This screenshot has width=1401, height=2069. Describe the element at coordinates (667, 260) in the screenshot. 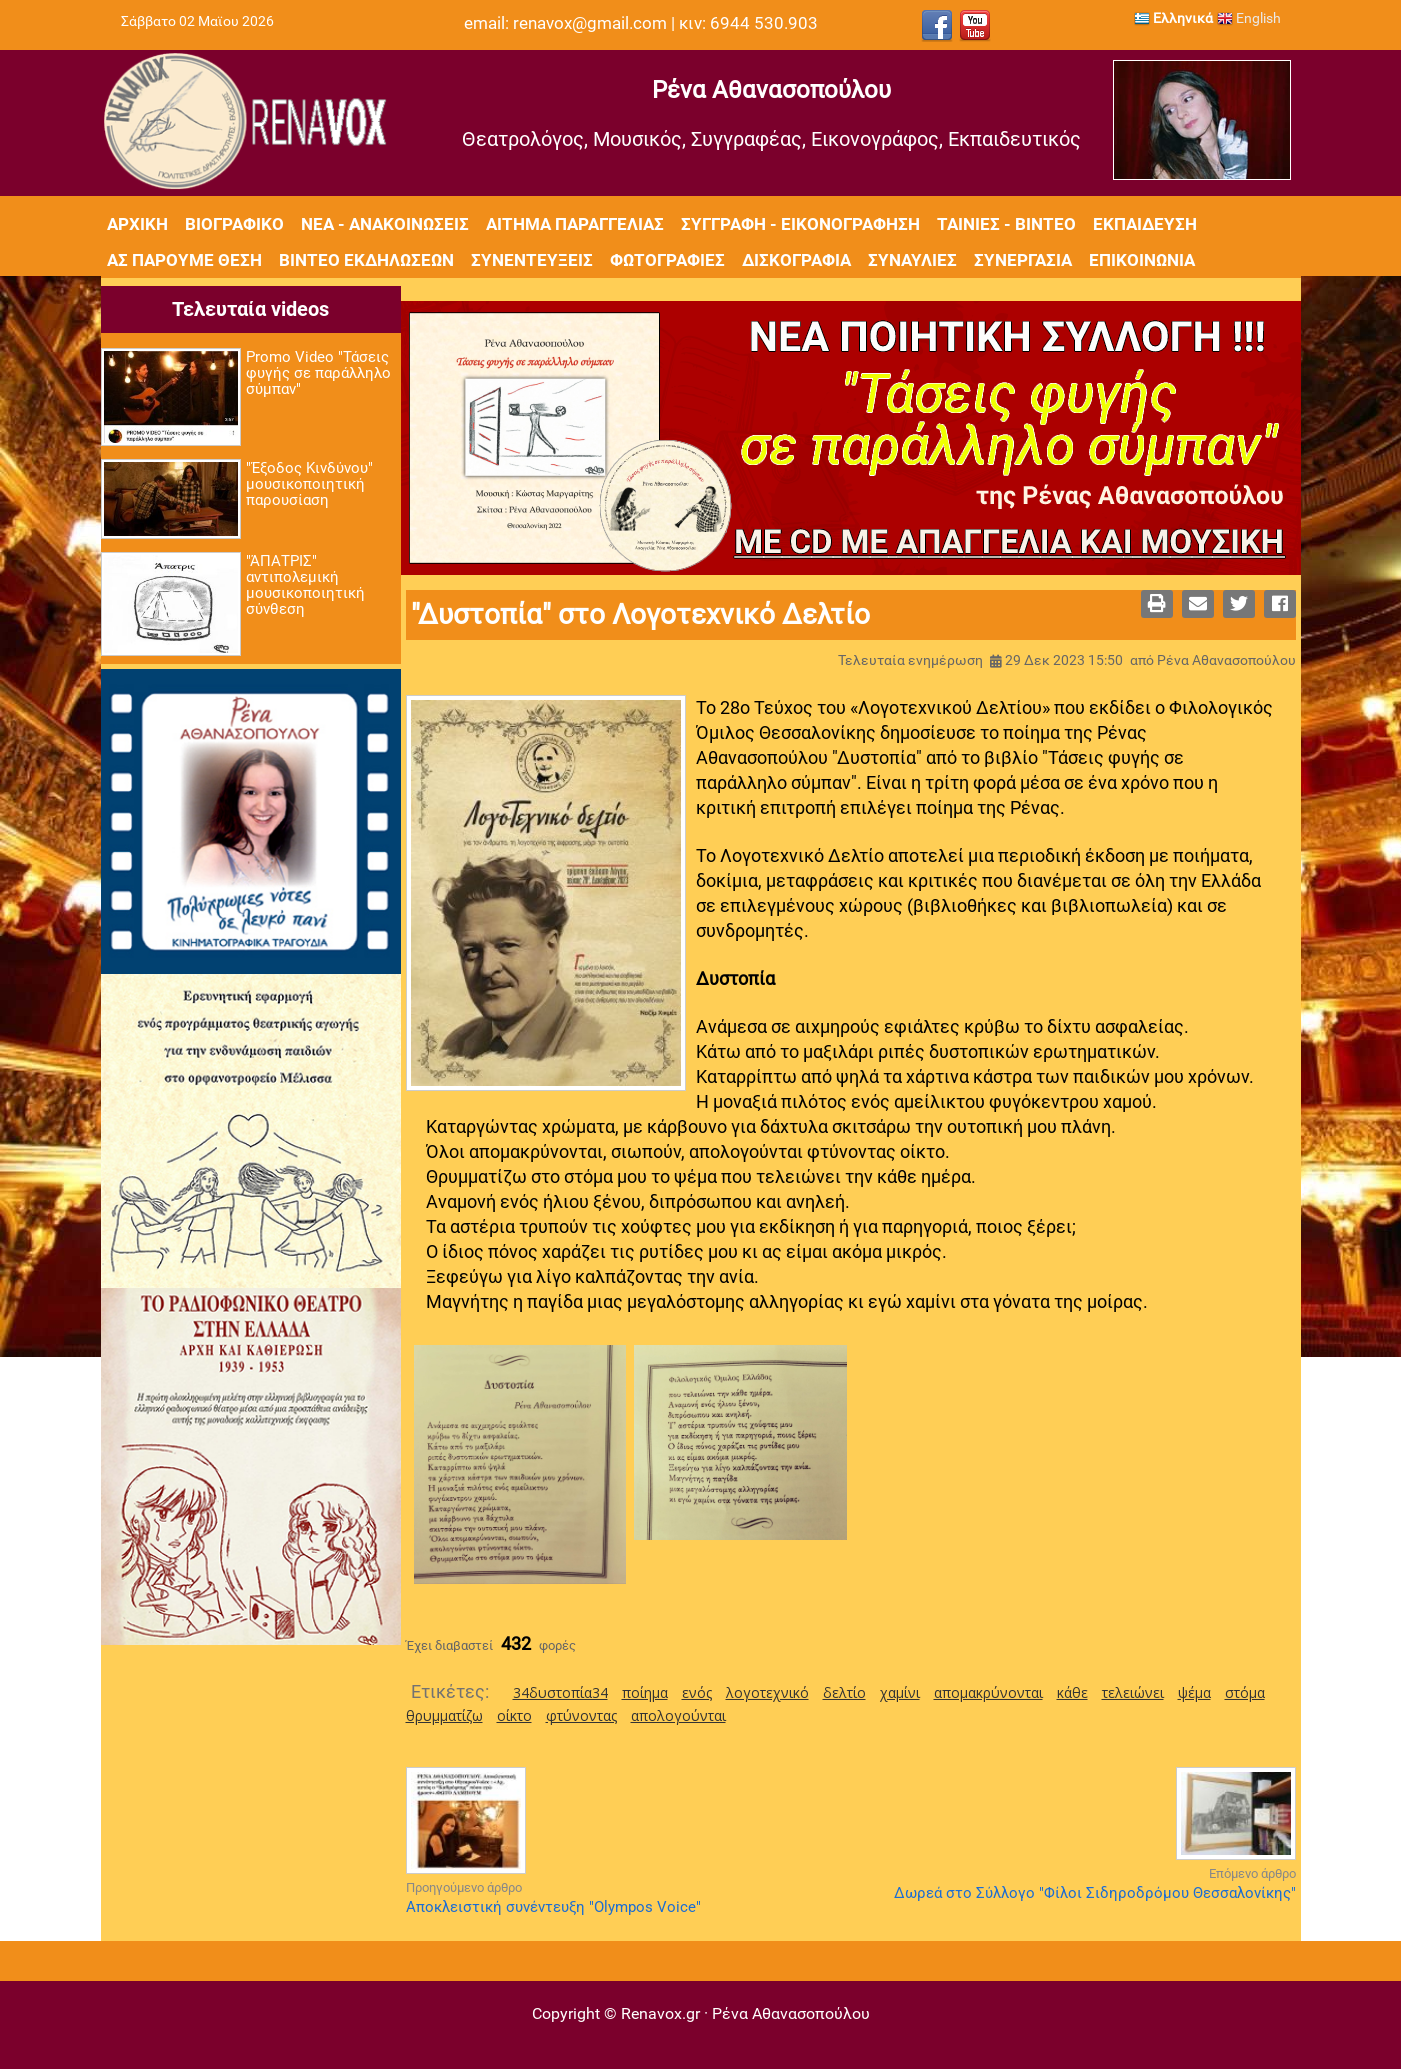

I see `Φωτογραφίες` at that location.